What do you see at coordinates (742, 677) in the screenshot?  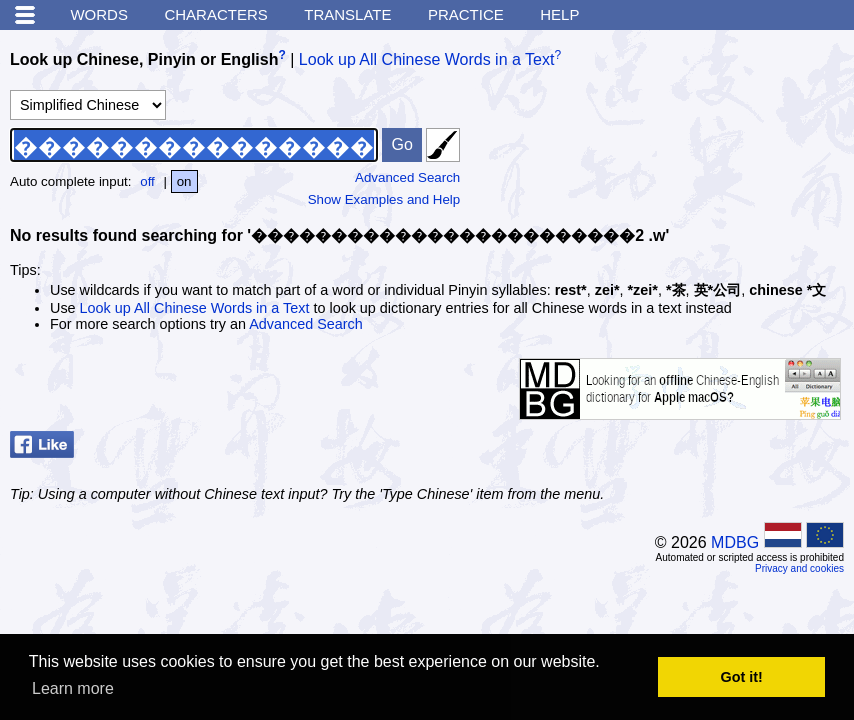 I see `Got it! [button]` at bounding box center [742, 677].